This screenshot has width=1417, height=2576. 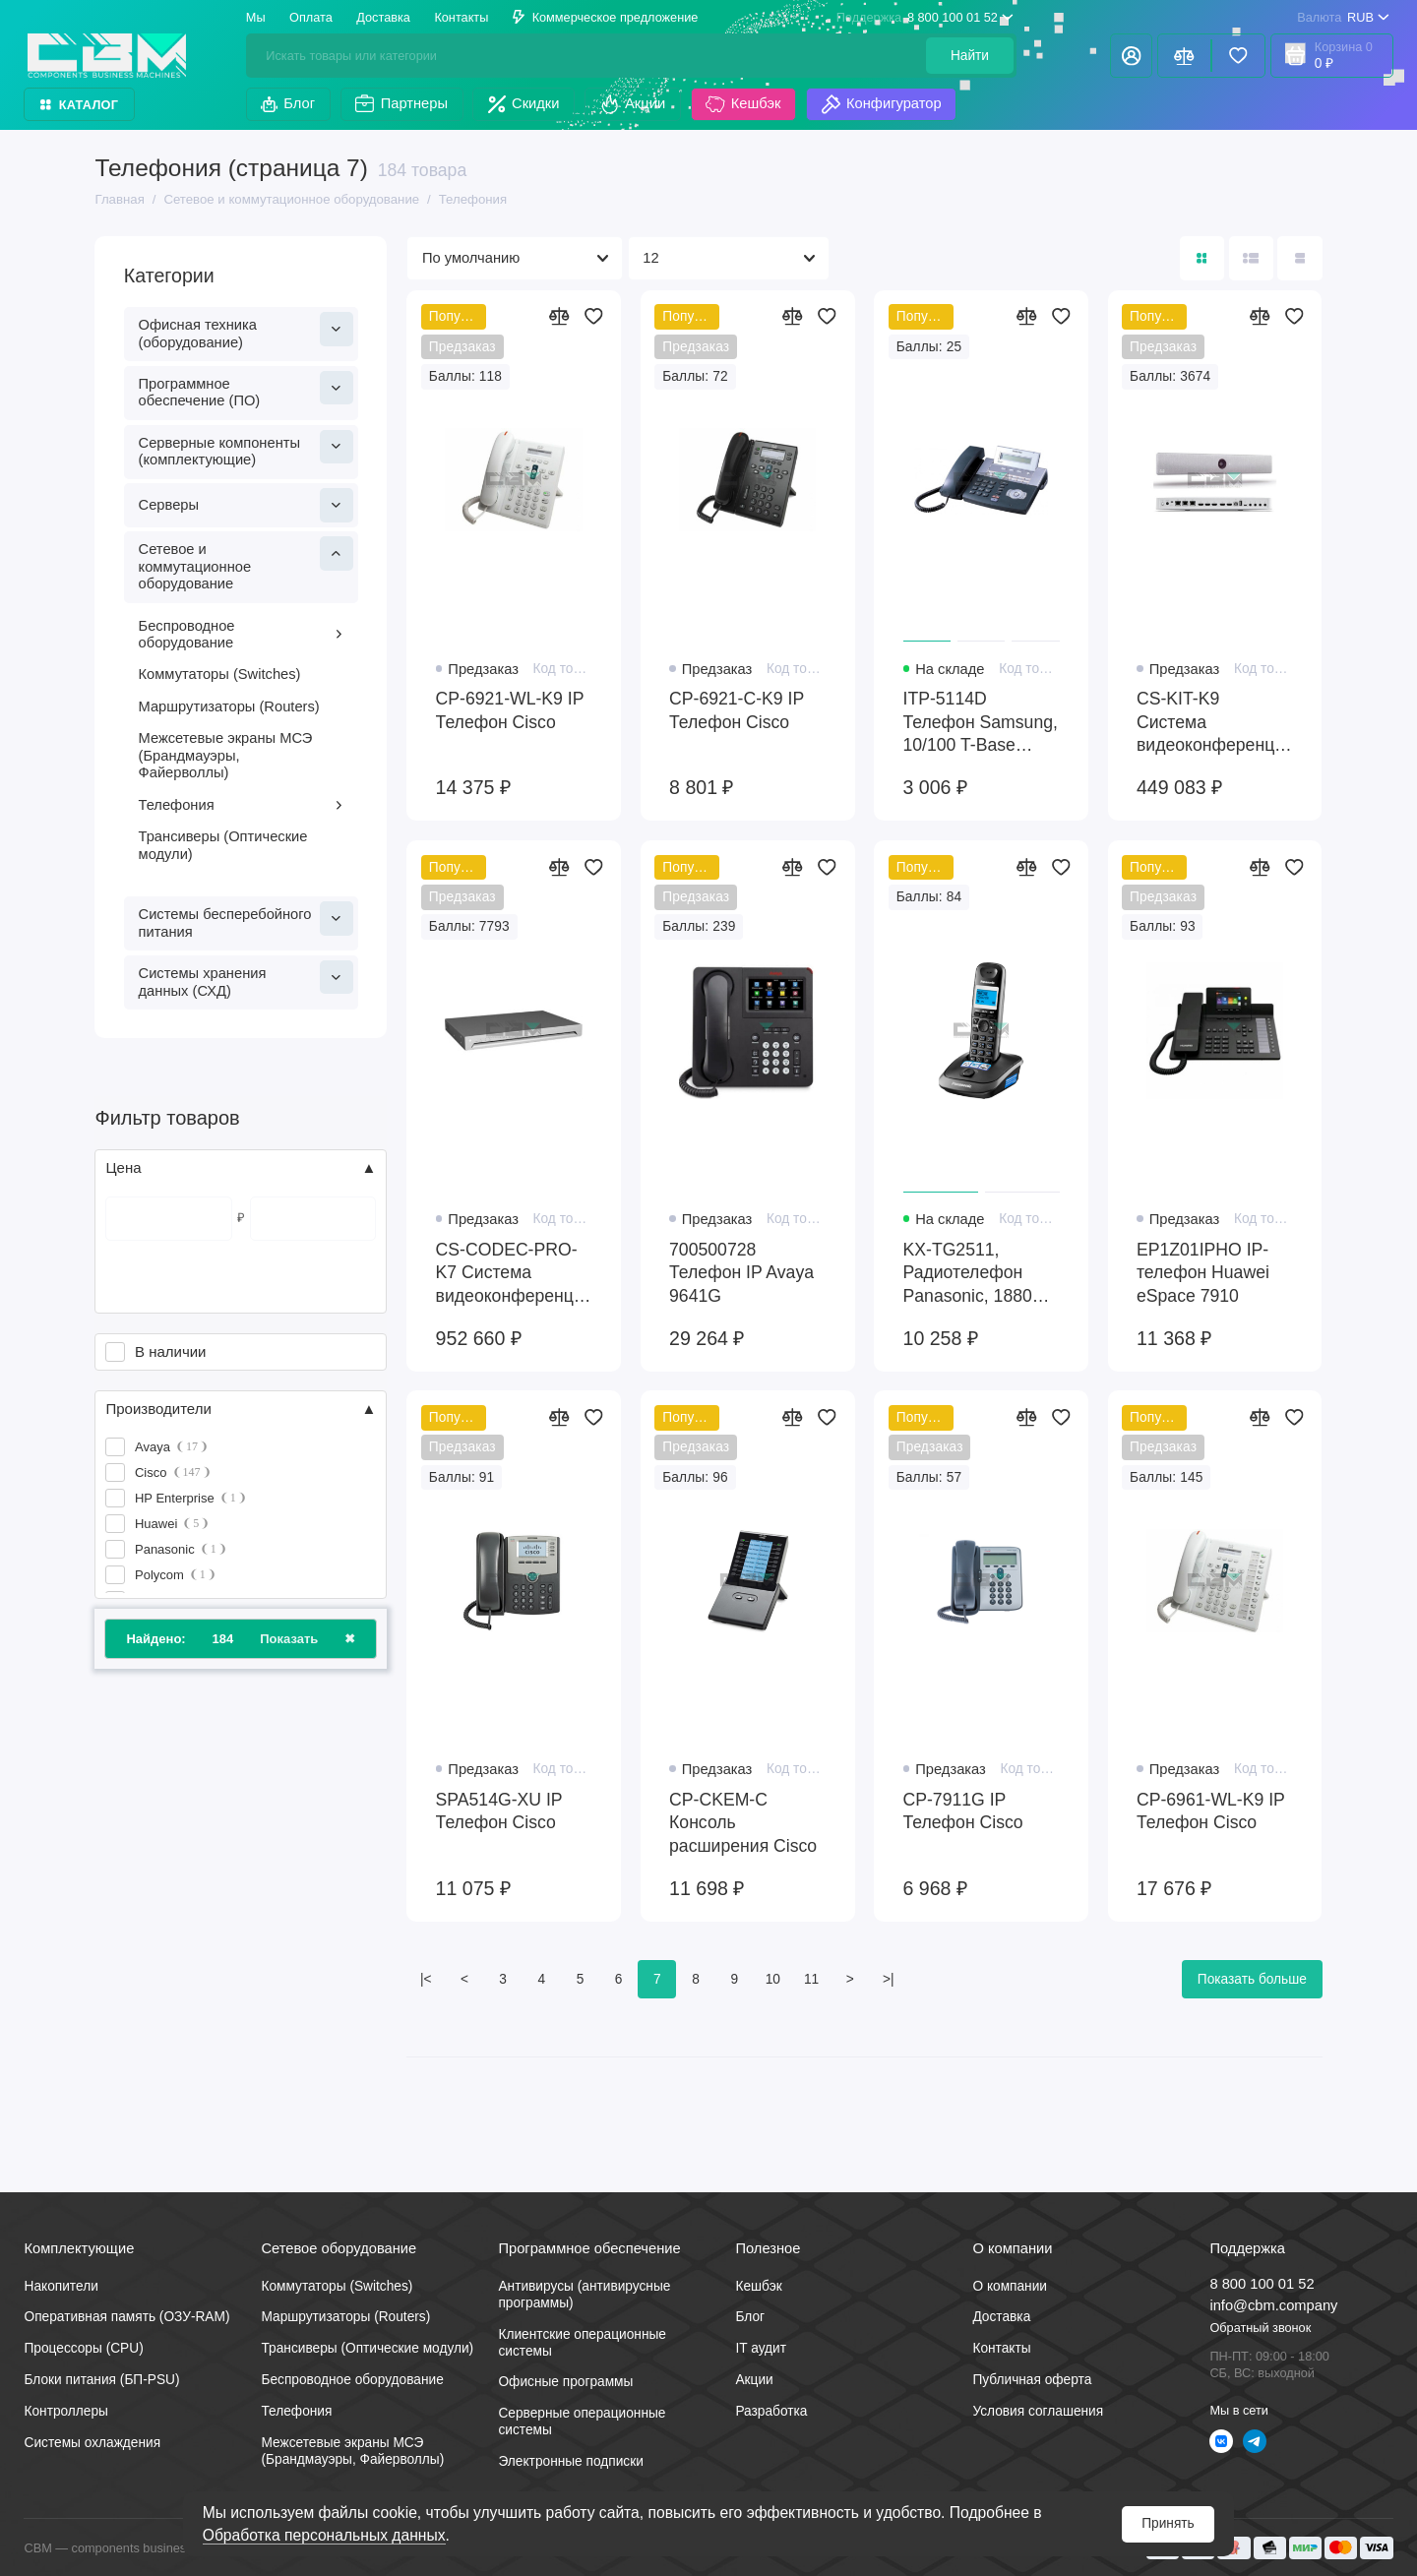 I want to click on Электронные подписки, so click(x=570, y=2461).